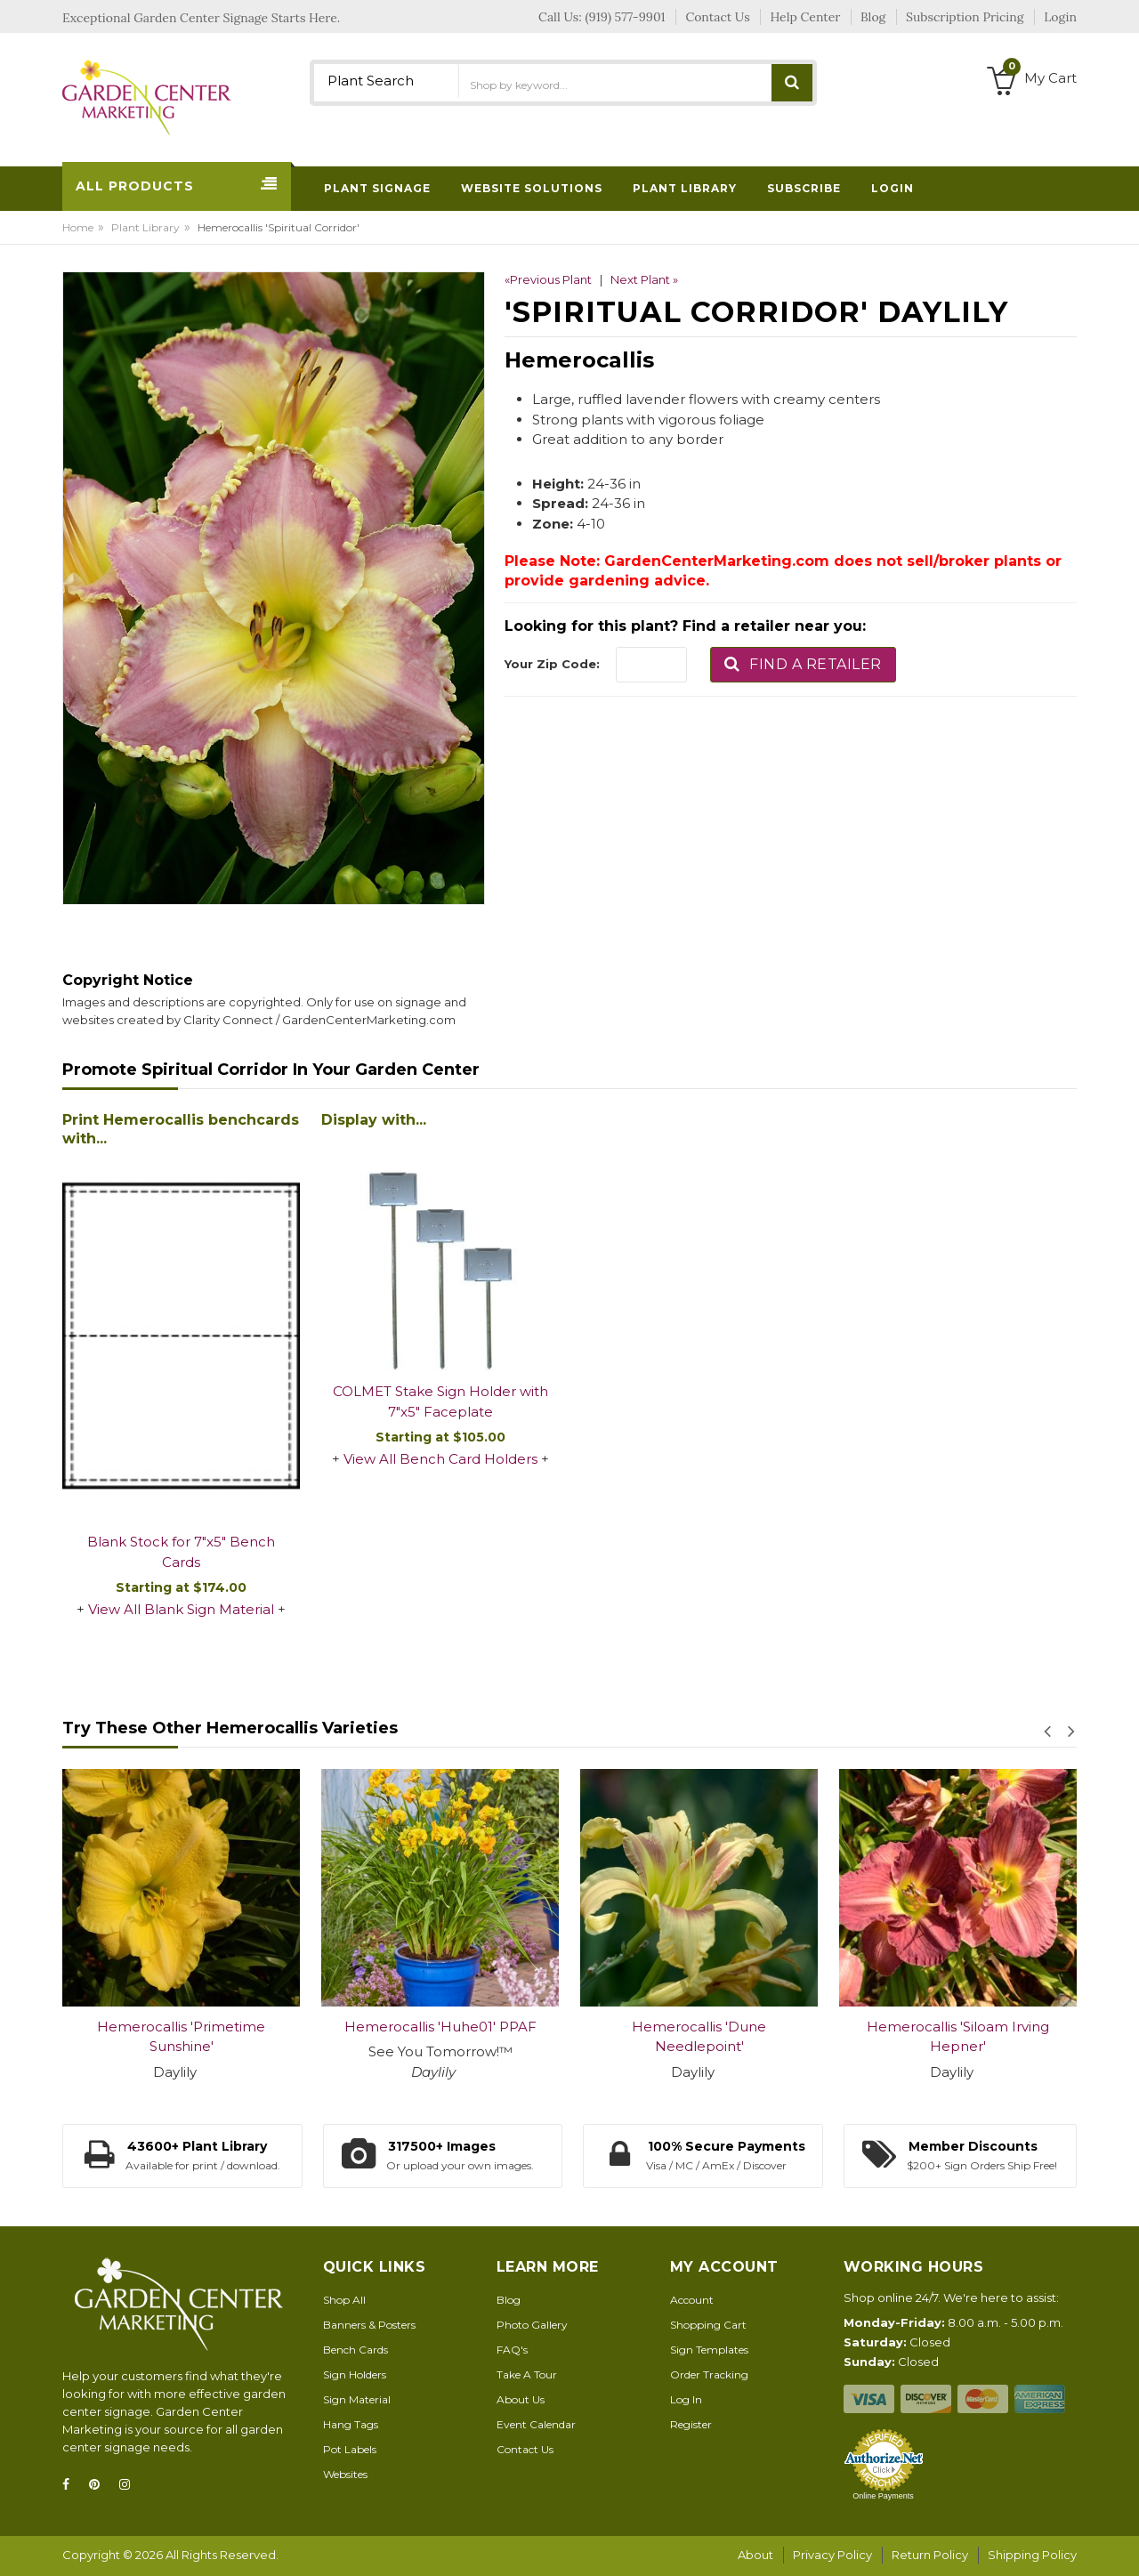 Image resolution: width=1139 pixels, height=2576 pixels. What do you see at coordinates (440, 1458) in the screenshot?
I see `View All Bench Card Holders` at bounding box center [440, 1458].